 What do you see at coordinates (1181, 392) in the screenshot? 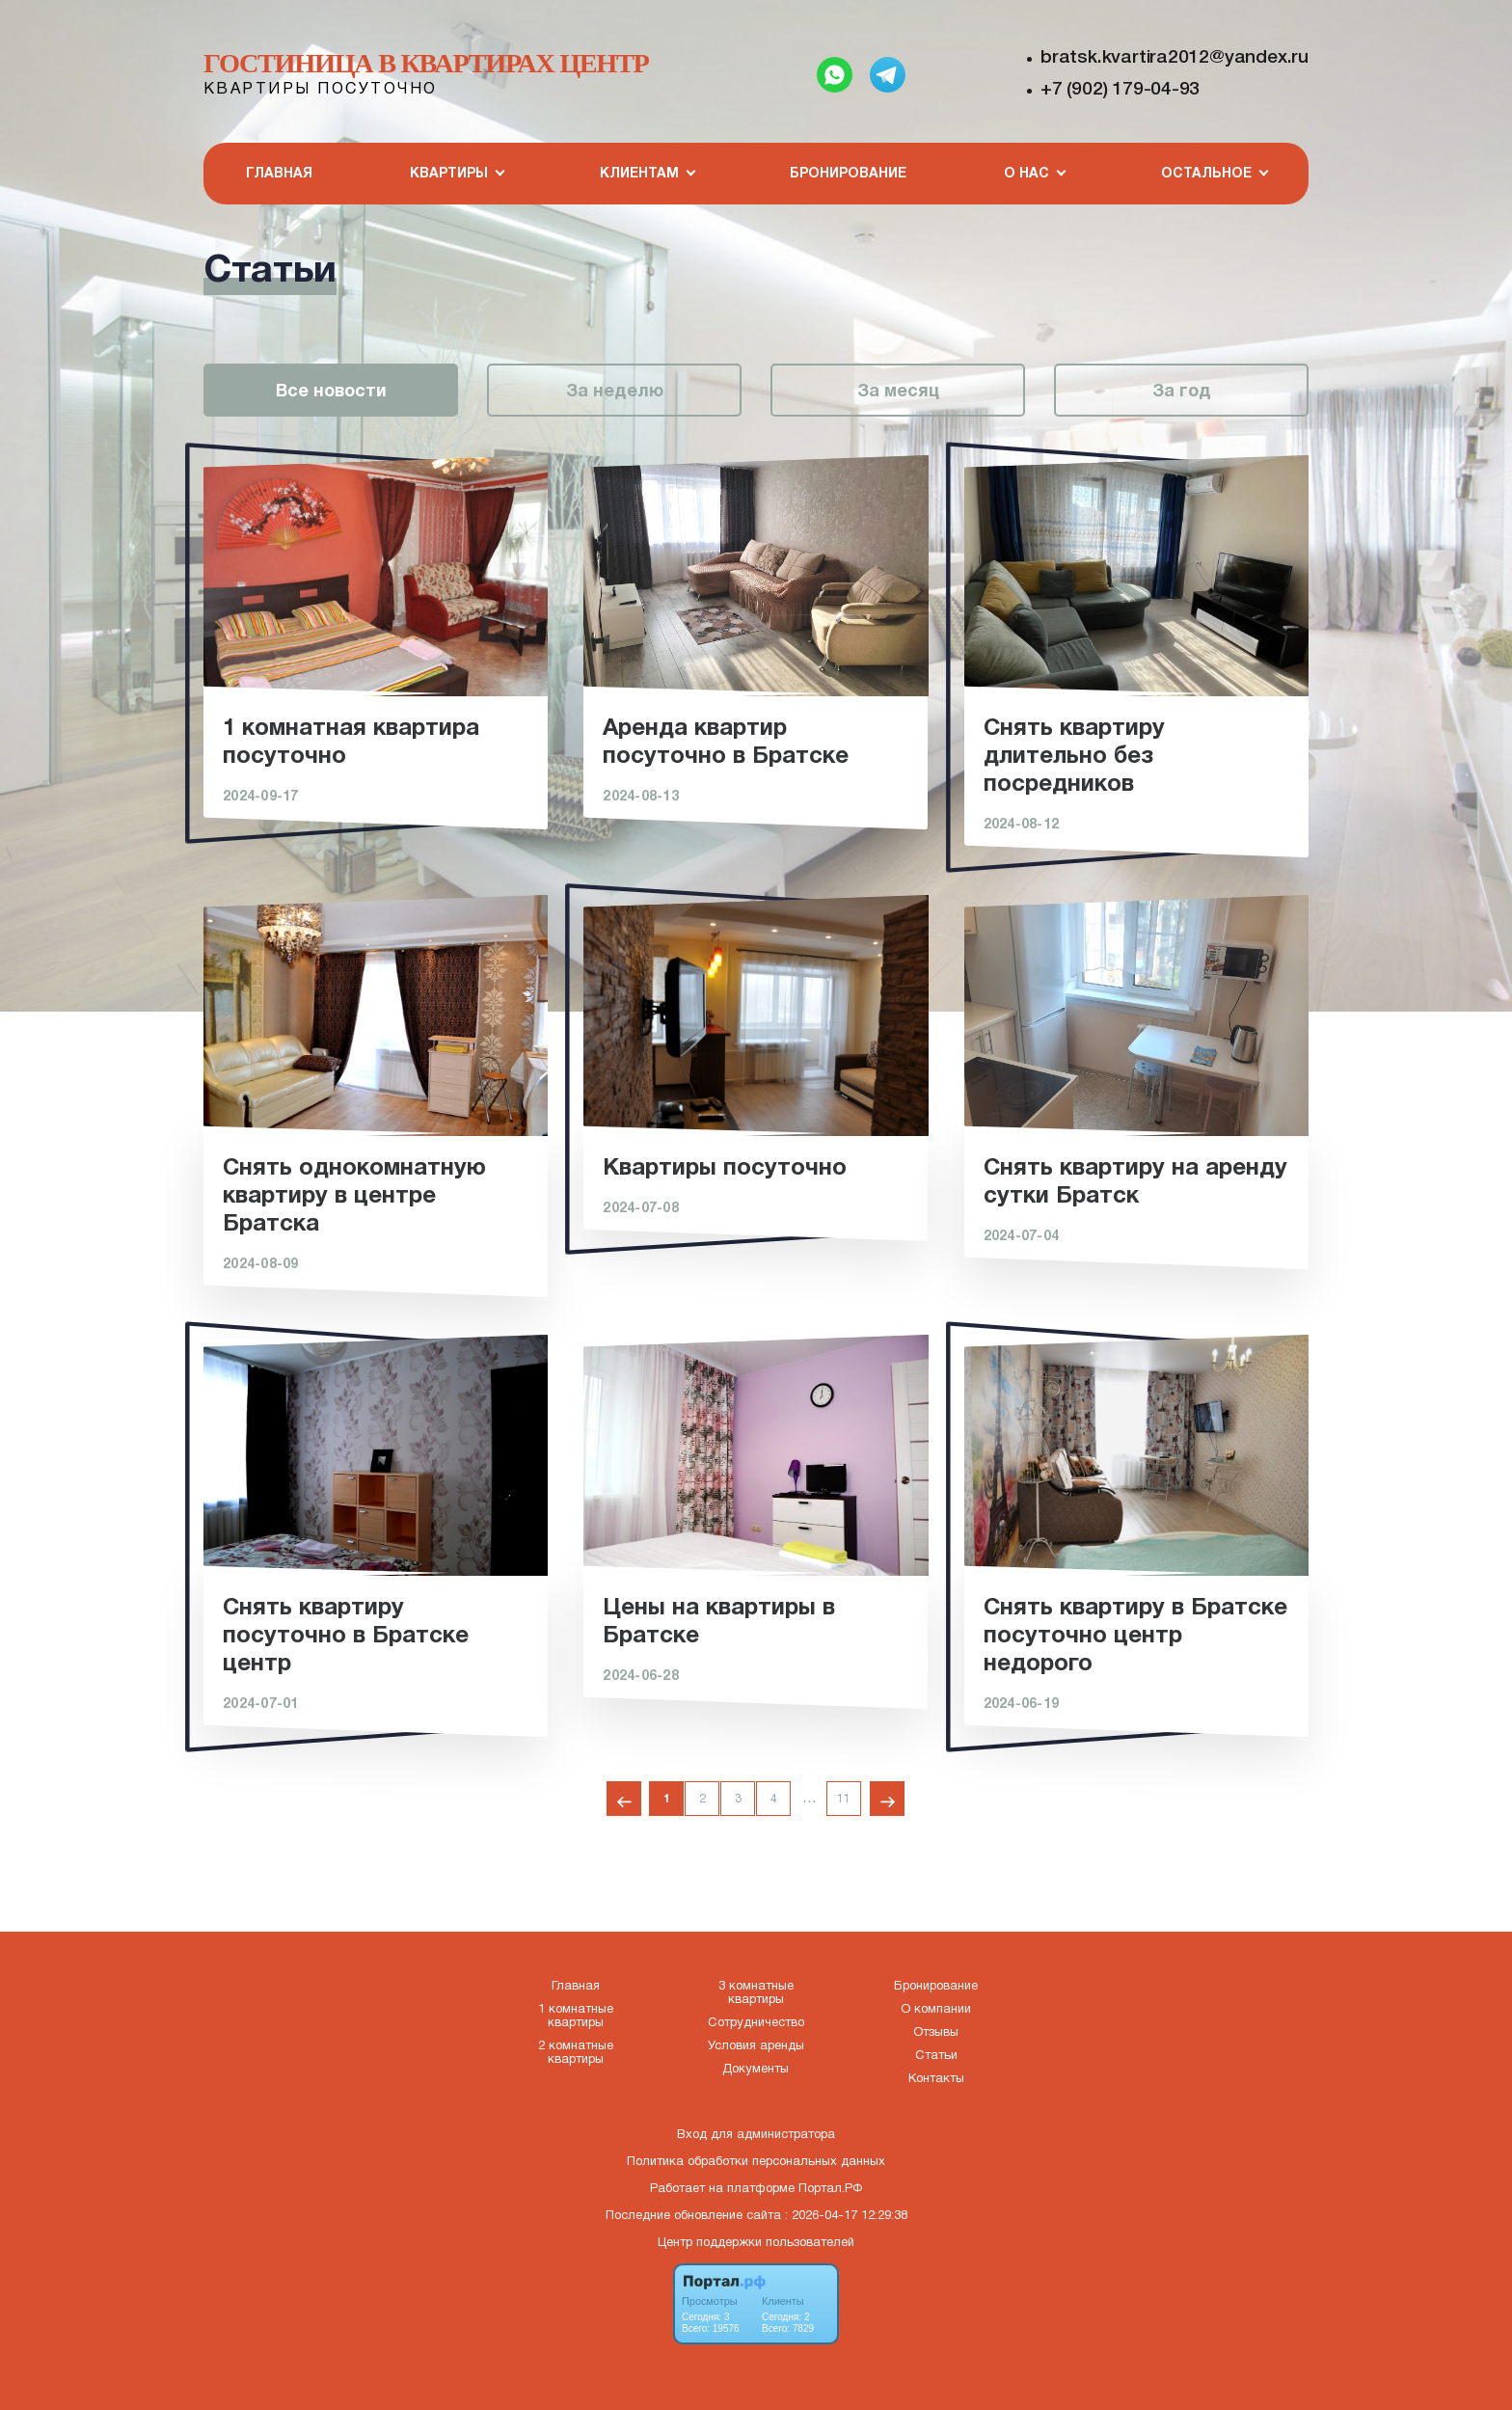
I see `За год` at bounding box center [1181, 392].